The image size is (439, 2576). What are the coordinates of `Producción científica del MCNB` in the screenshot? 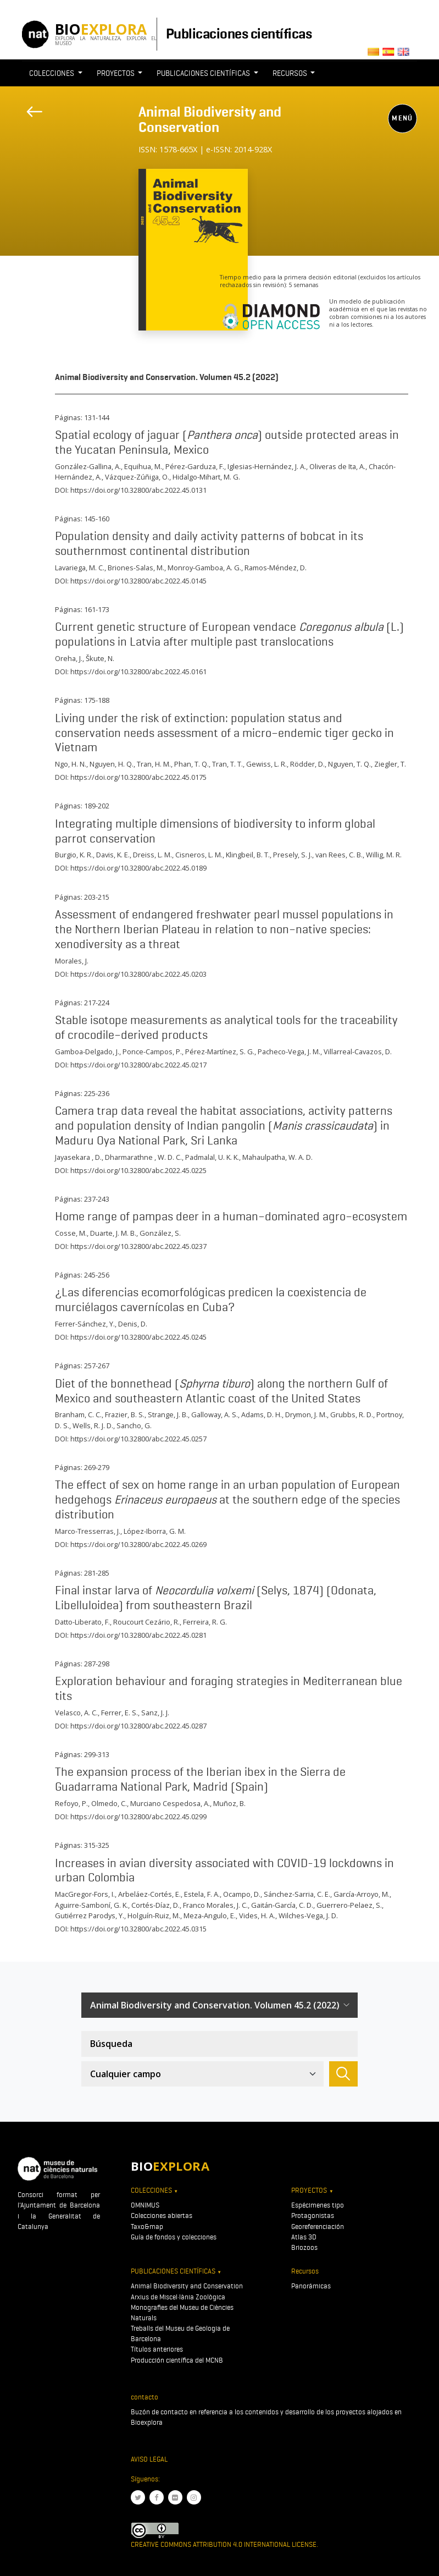 It's located at (177, 2360).